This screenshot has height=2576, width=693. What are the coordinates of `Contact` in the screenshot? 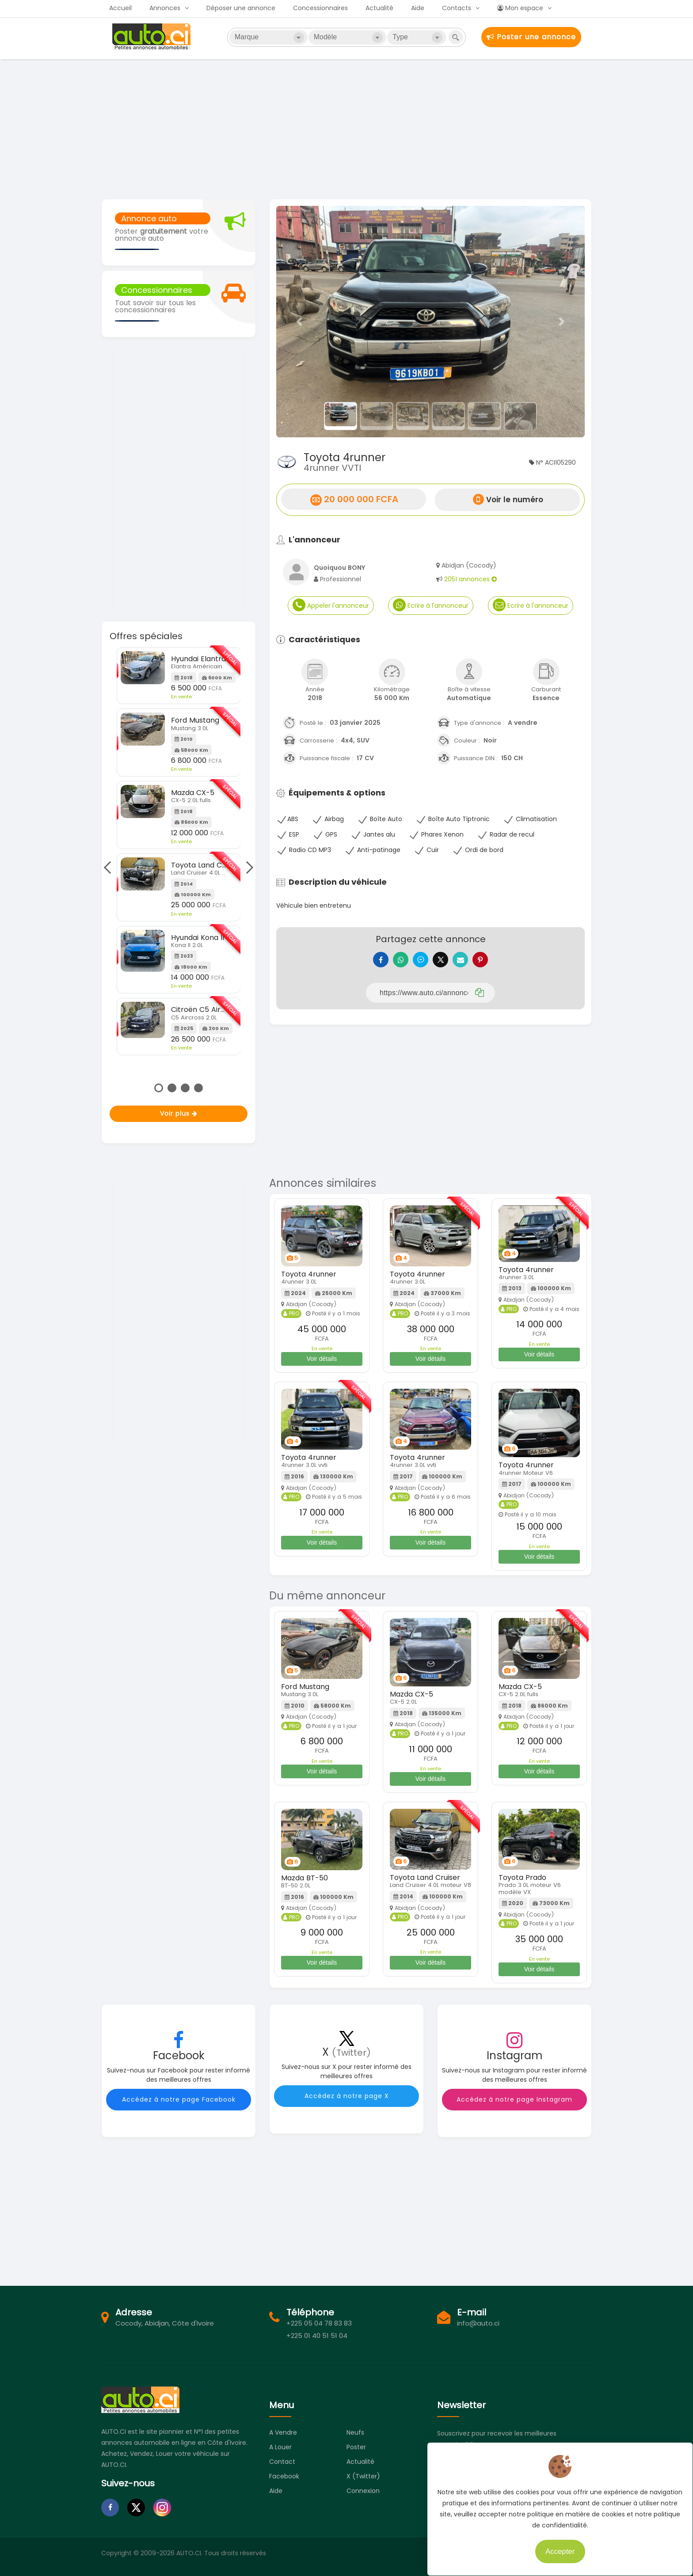 It's located at (282, 2468).